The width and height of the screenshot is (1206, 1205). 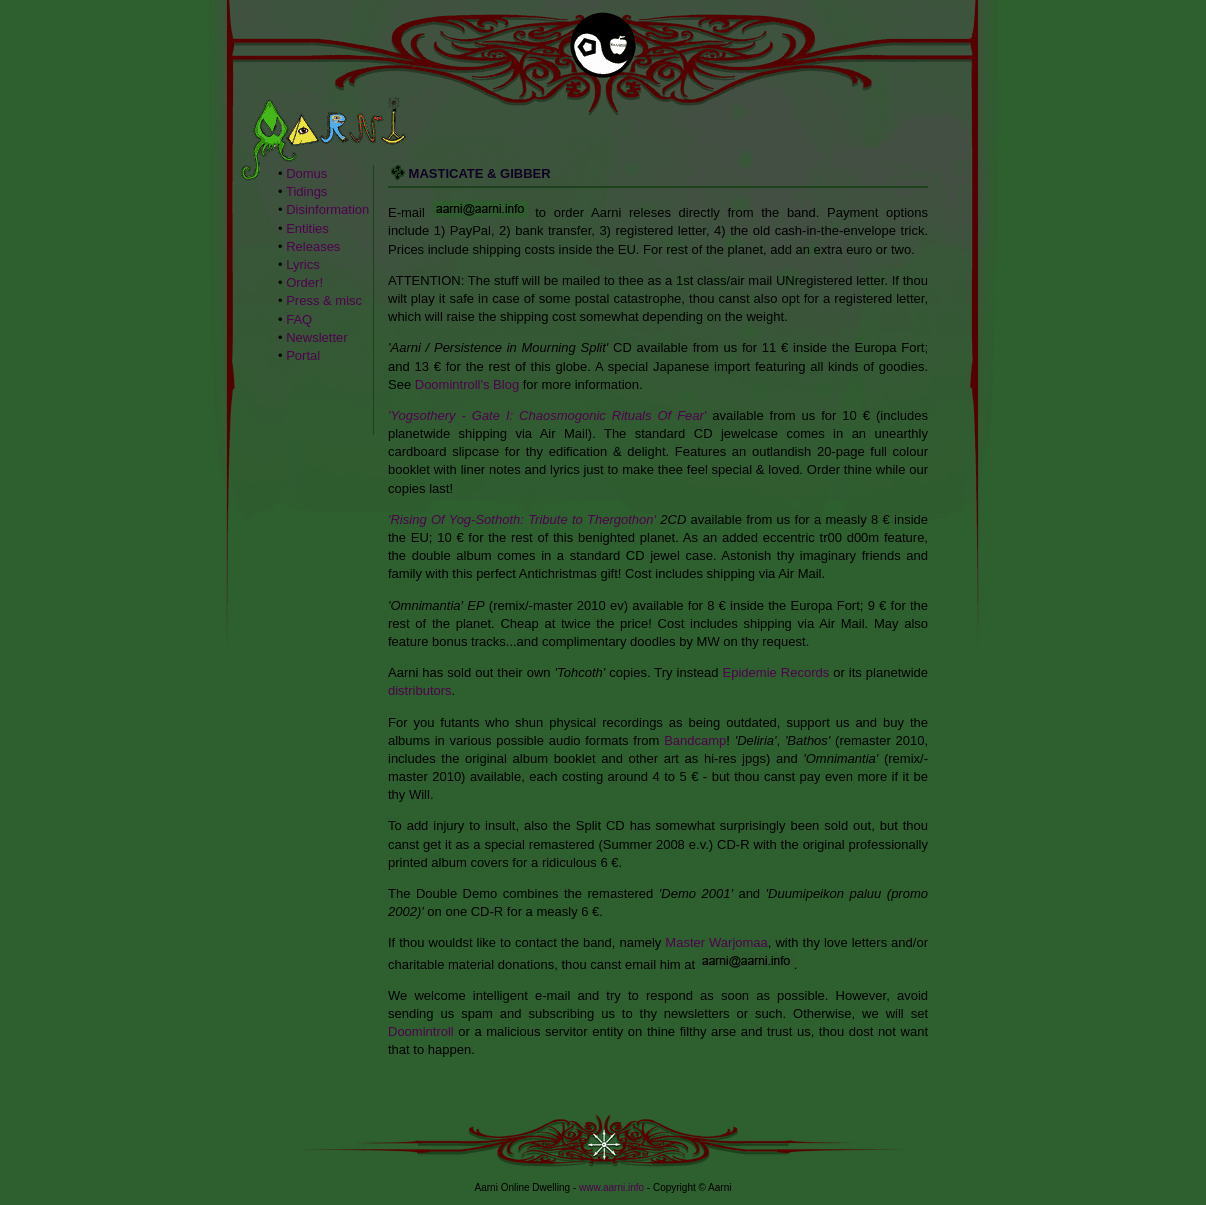 What do you see at coordinates (547, 415) in the screenshot?
I see `'Yogsothery - Gate I: Chaosmogonic Rituals Of Fear'` at bounding box center [547, 415].